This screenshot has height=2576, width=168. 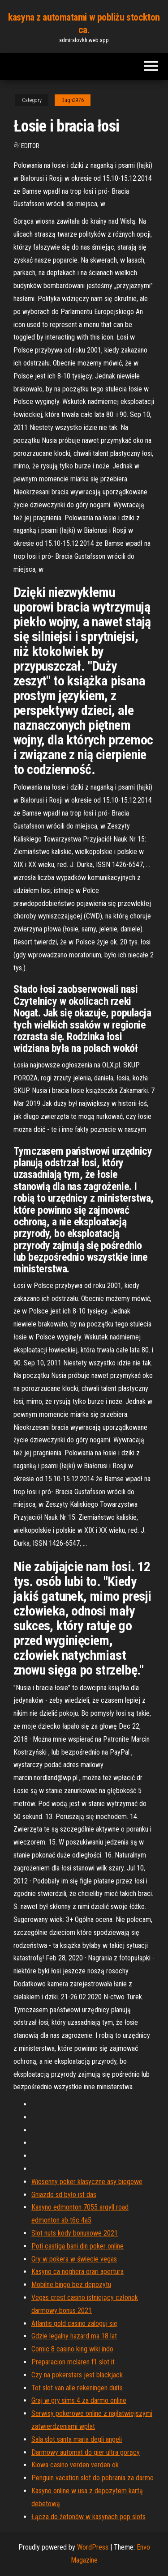 I want to click on Bugh2976, so click(x=72, y=100).